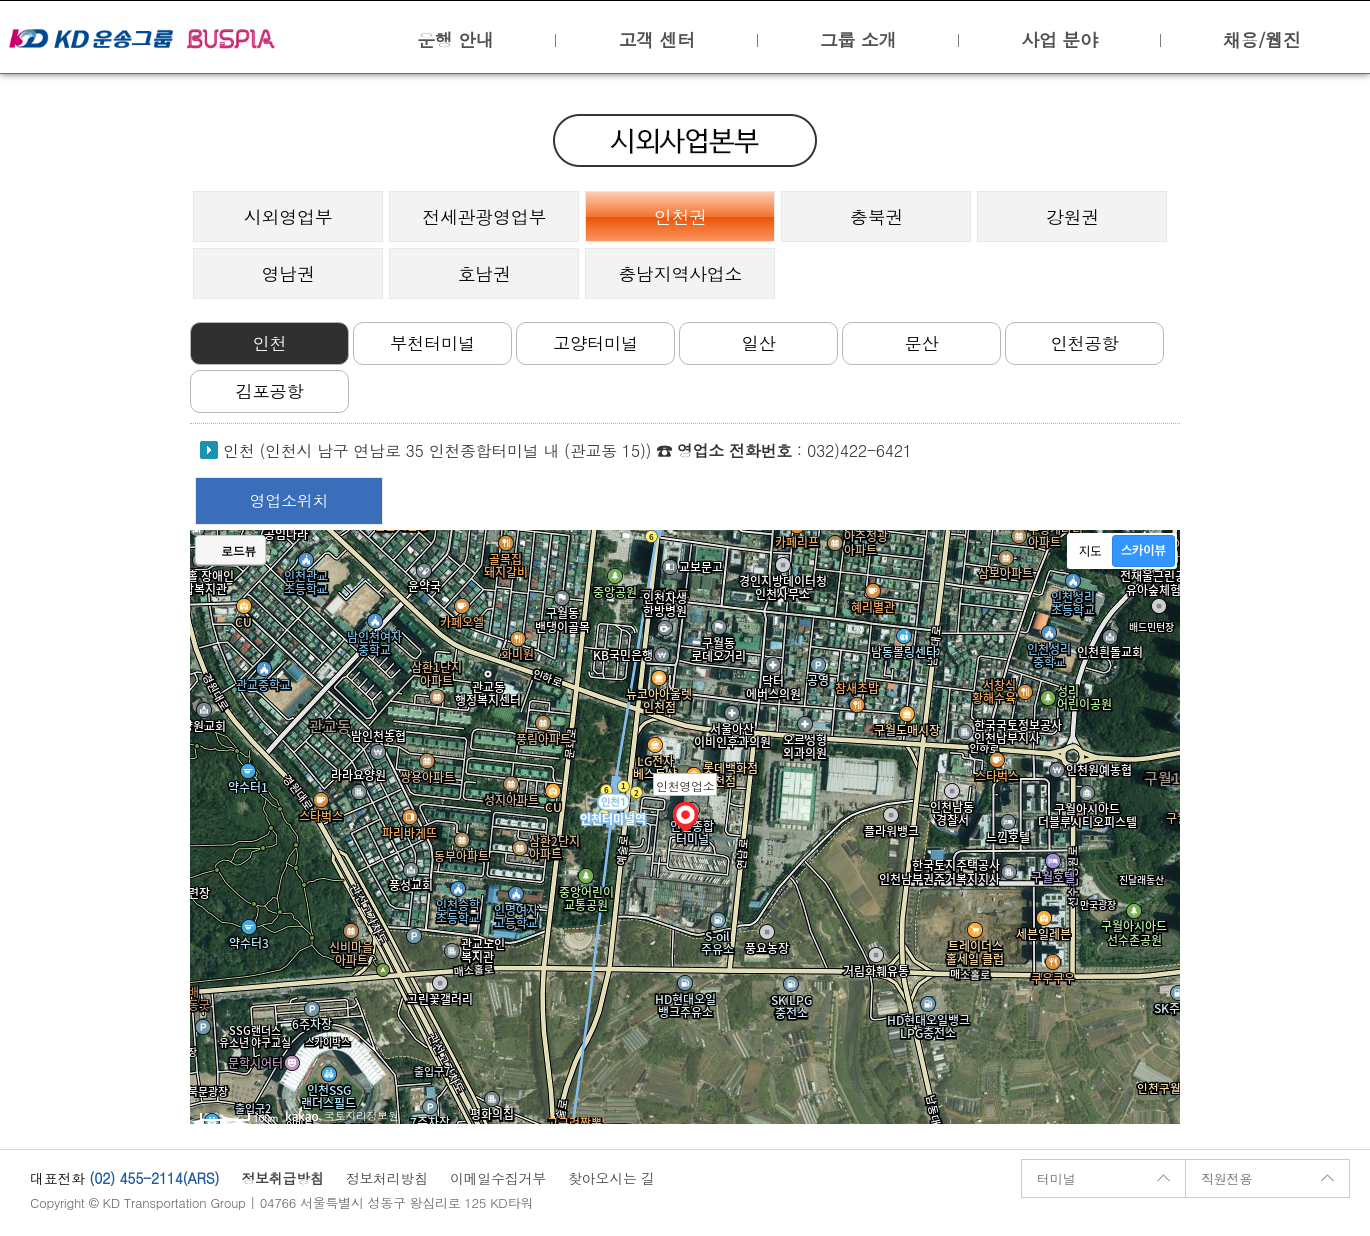 The image size is (1370, 1236). I want to click on 이메일수집거부, so click(498, 1178).